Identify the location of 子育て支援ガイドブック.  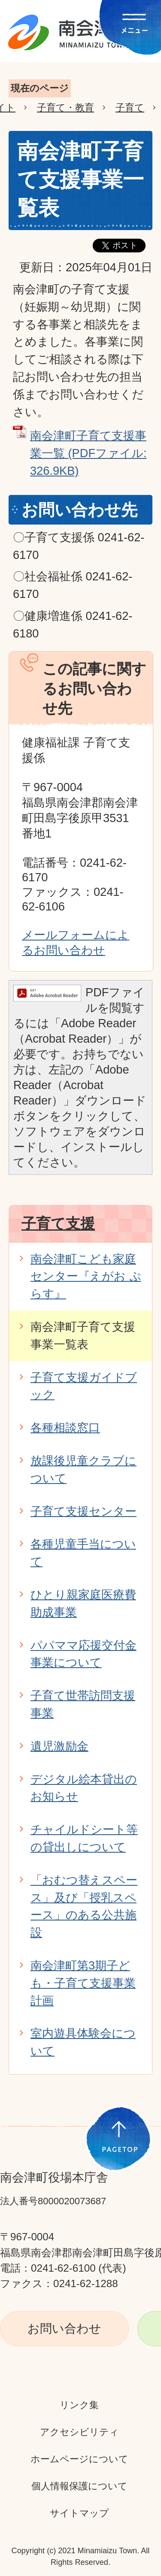
(83, 1386).